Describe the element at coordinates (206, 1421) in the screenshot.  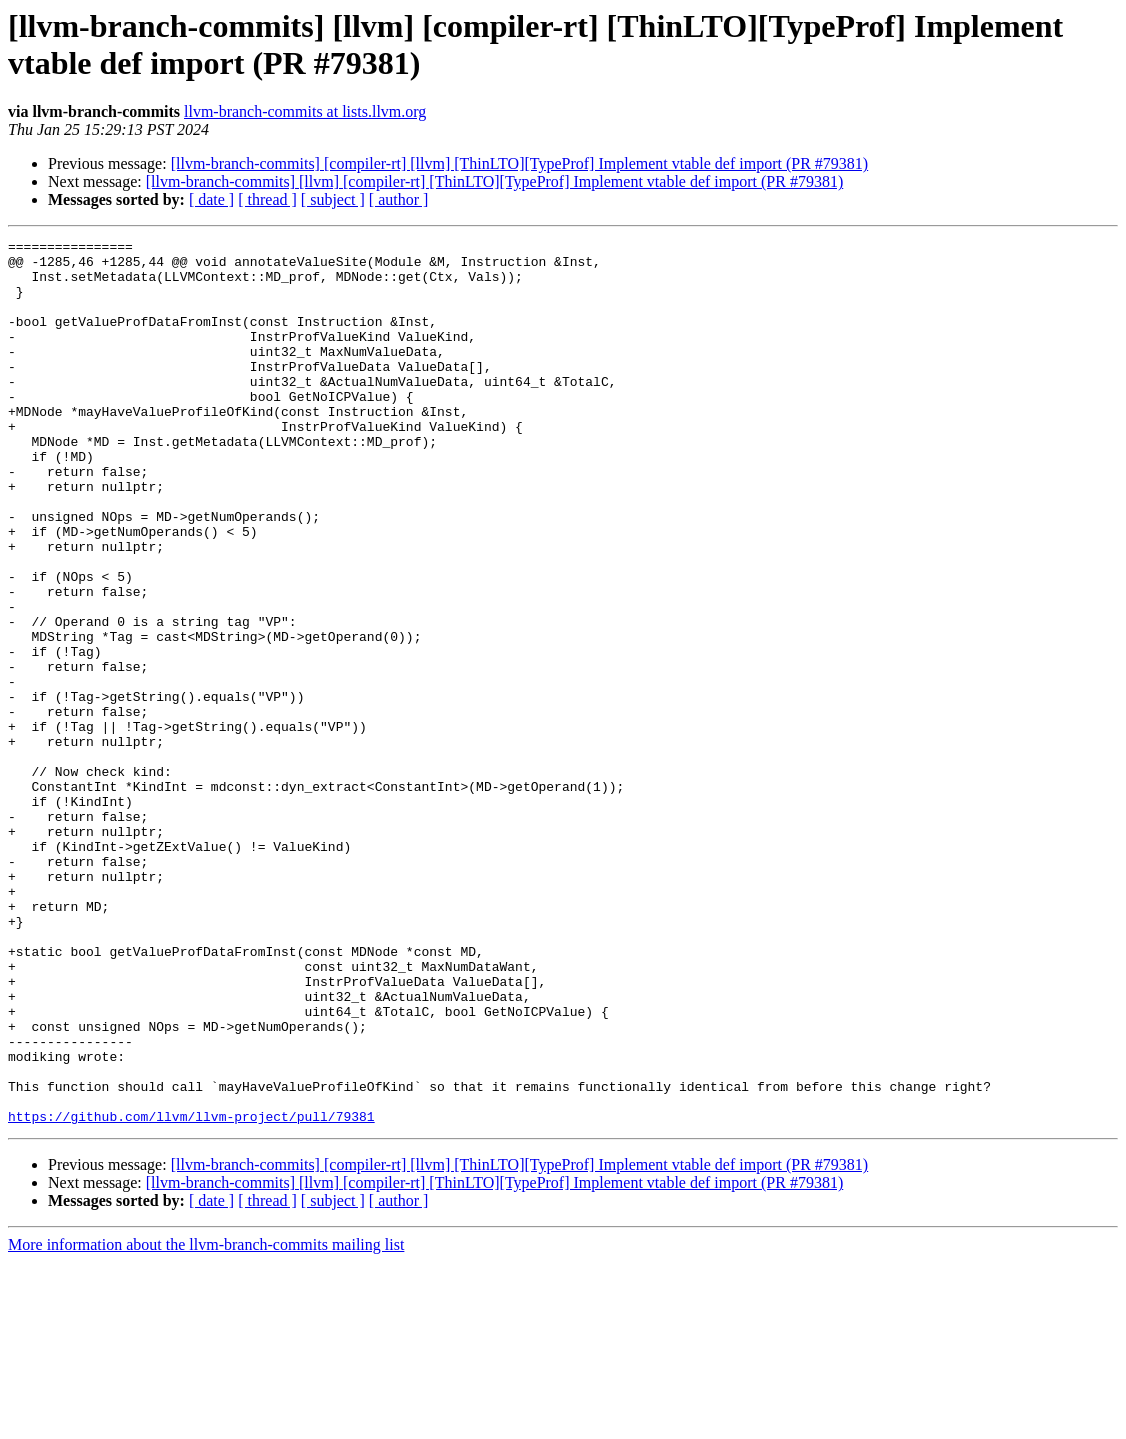
I see `More information about the llvm-branch-commits mailing list` at that location.